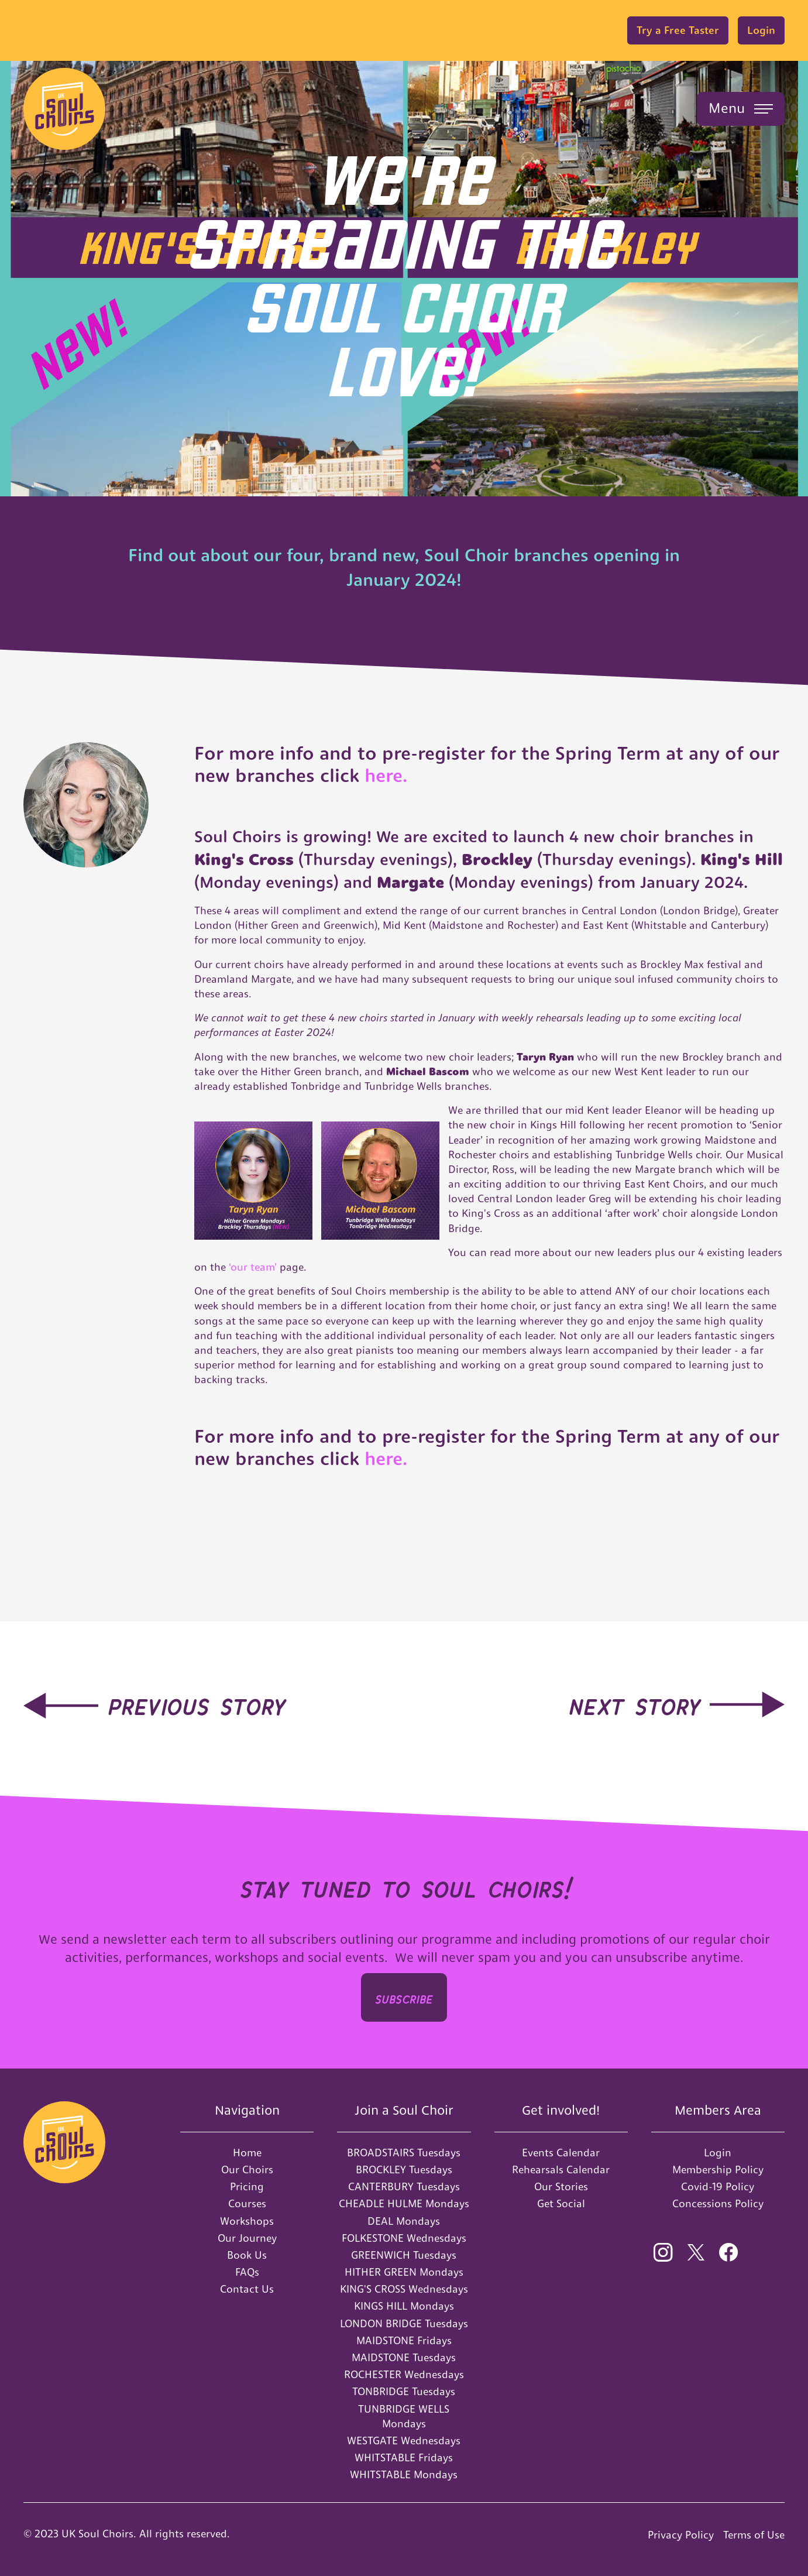 This screenshot has width=808, height=2576. Describe the element at coordinates (403, 2440) in the screenshot. I see `WESTGATE Wednesdays` at that location.